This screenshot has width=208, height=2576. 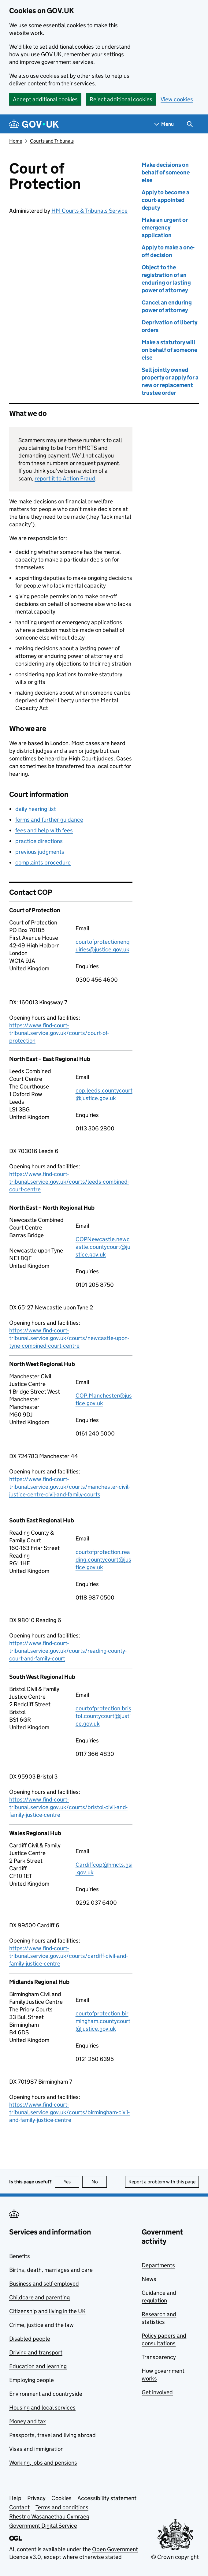 I want to click on © Crown copyright, so click(x=175, y=2556).